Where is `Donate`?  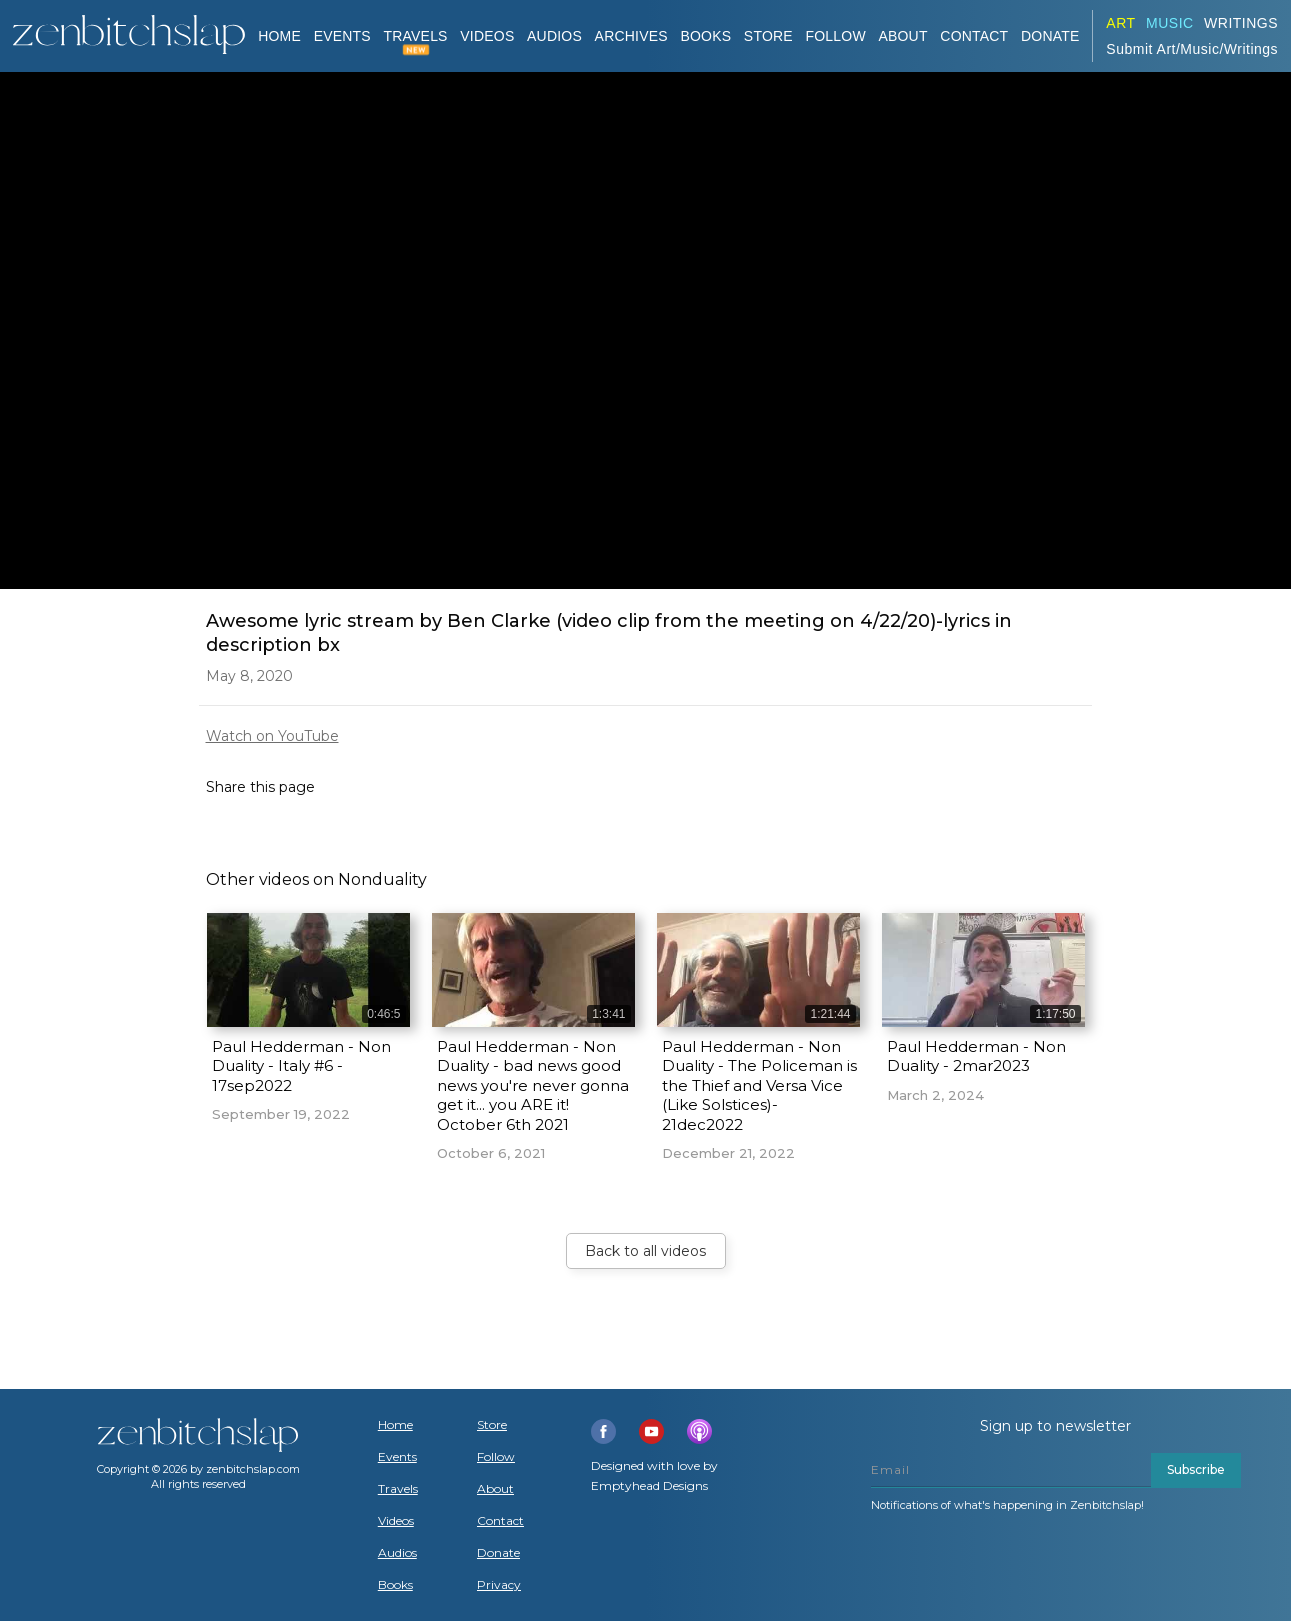
Donate is located at coordinates (498, 1553).